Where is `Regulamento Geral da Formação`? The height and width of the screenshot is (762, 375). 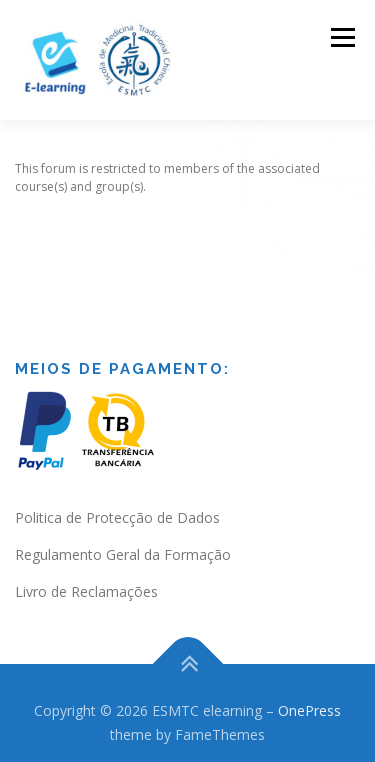 Regulamento Geral da Formação is located at coordinates (123, 544).